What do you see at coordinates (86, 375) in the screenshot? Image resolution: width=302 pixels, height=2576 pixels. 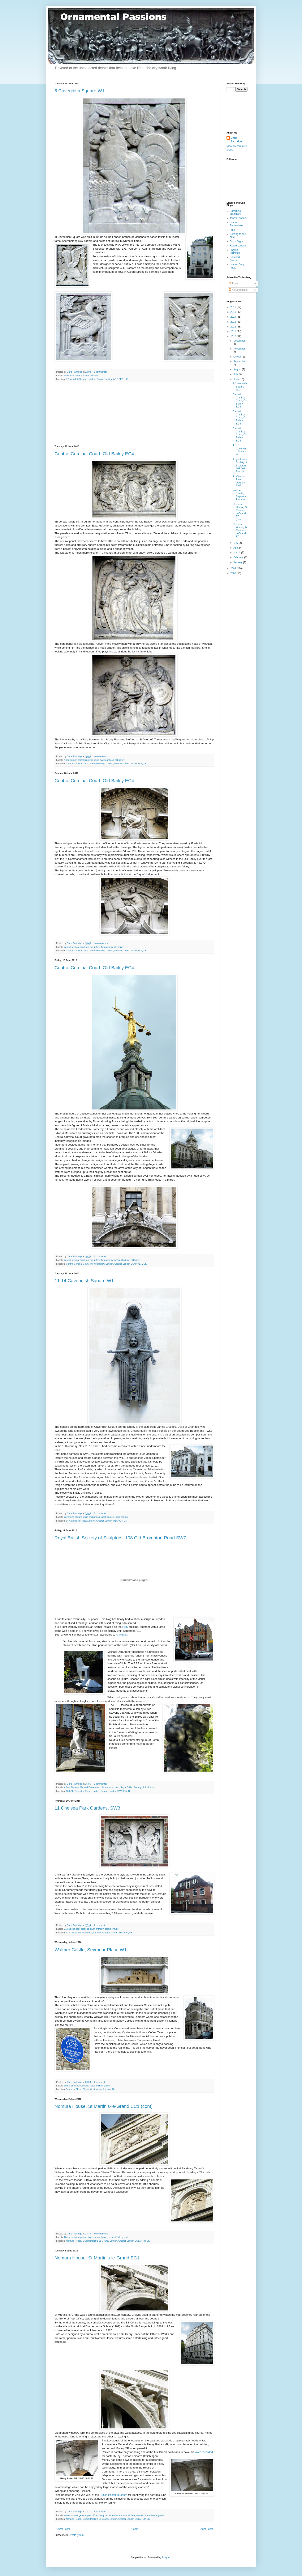 I see `tootal` at bounding box center [86, 375].